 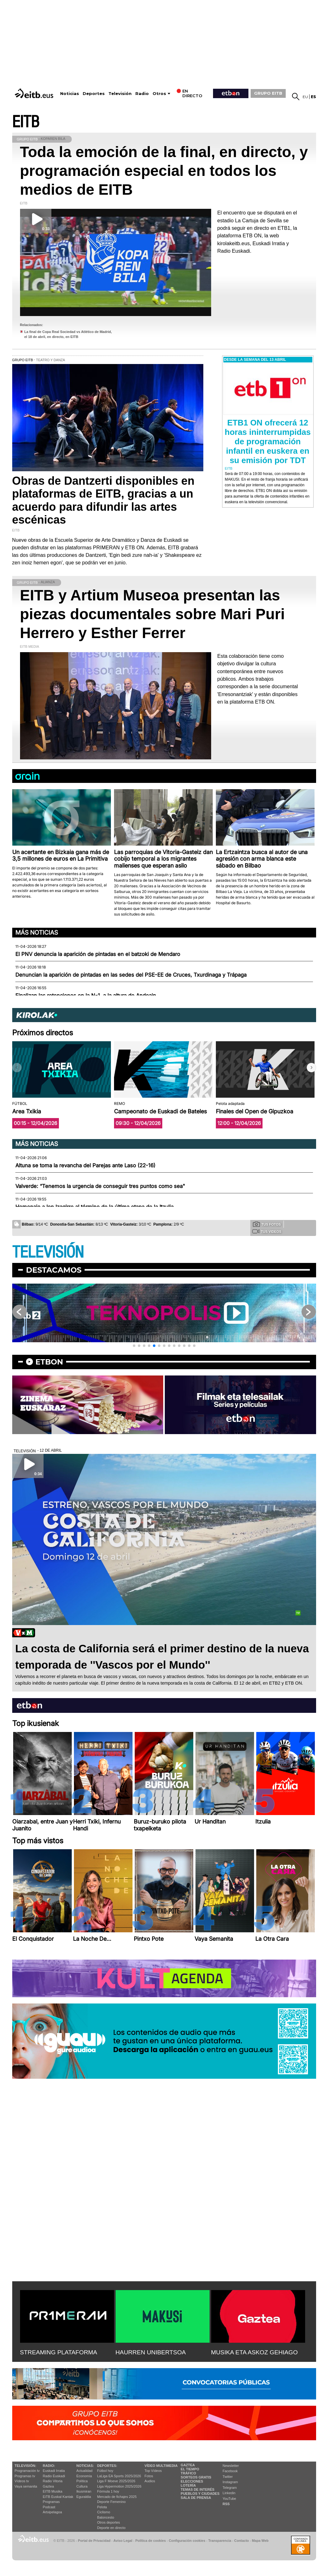 What do you see at coordinates (119, 2486) in the screenshot?
I see `Liga Hypermotion 2025/2026` at bounding box center [119, 2486].